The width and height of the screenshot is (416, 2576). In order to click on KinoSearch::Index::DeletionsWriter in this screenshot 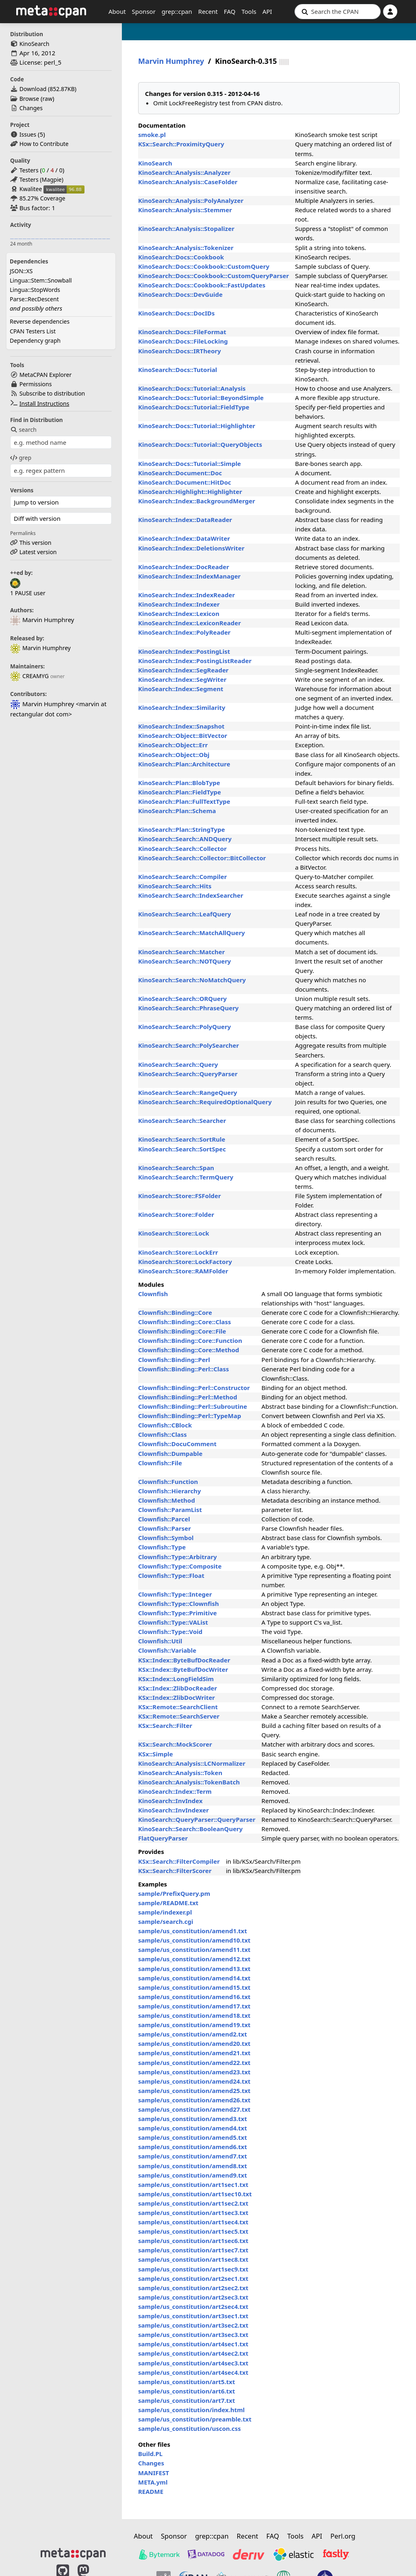, I will do `click(191, 548)`.